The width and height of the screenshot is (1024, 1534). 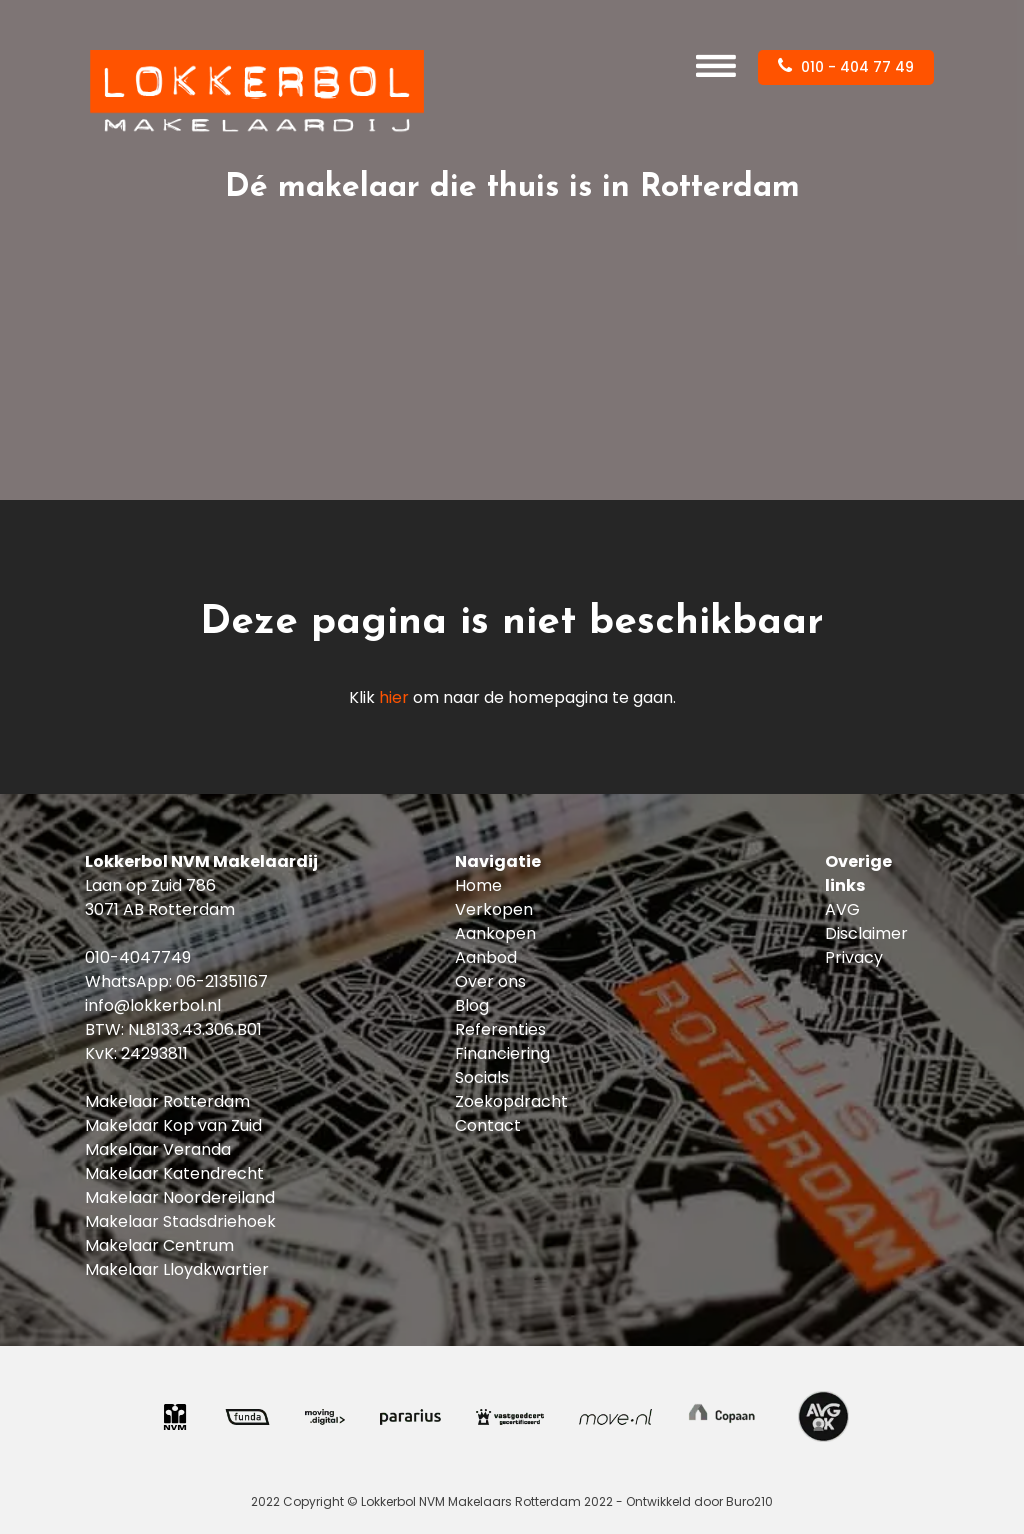 What do you see at coordinates (153, 1005) in the screenshot?
I see `info@lokkerbol.nl` at bounding box center [153, 1005].